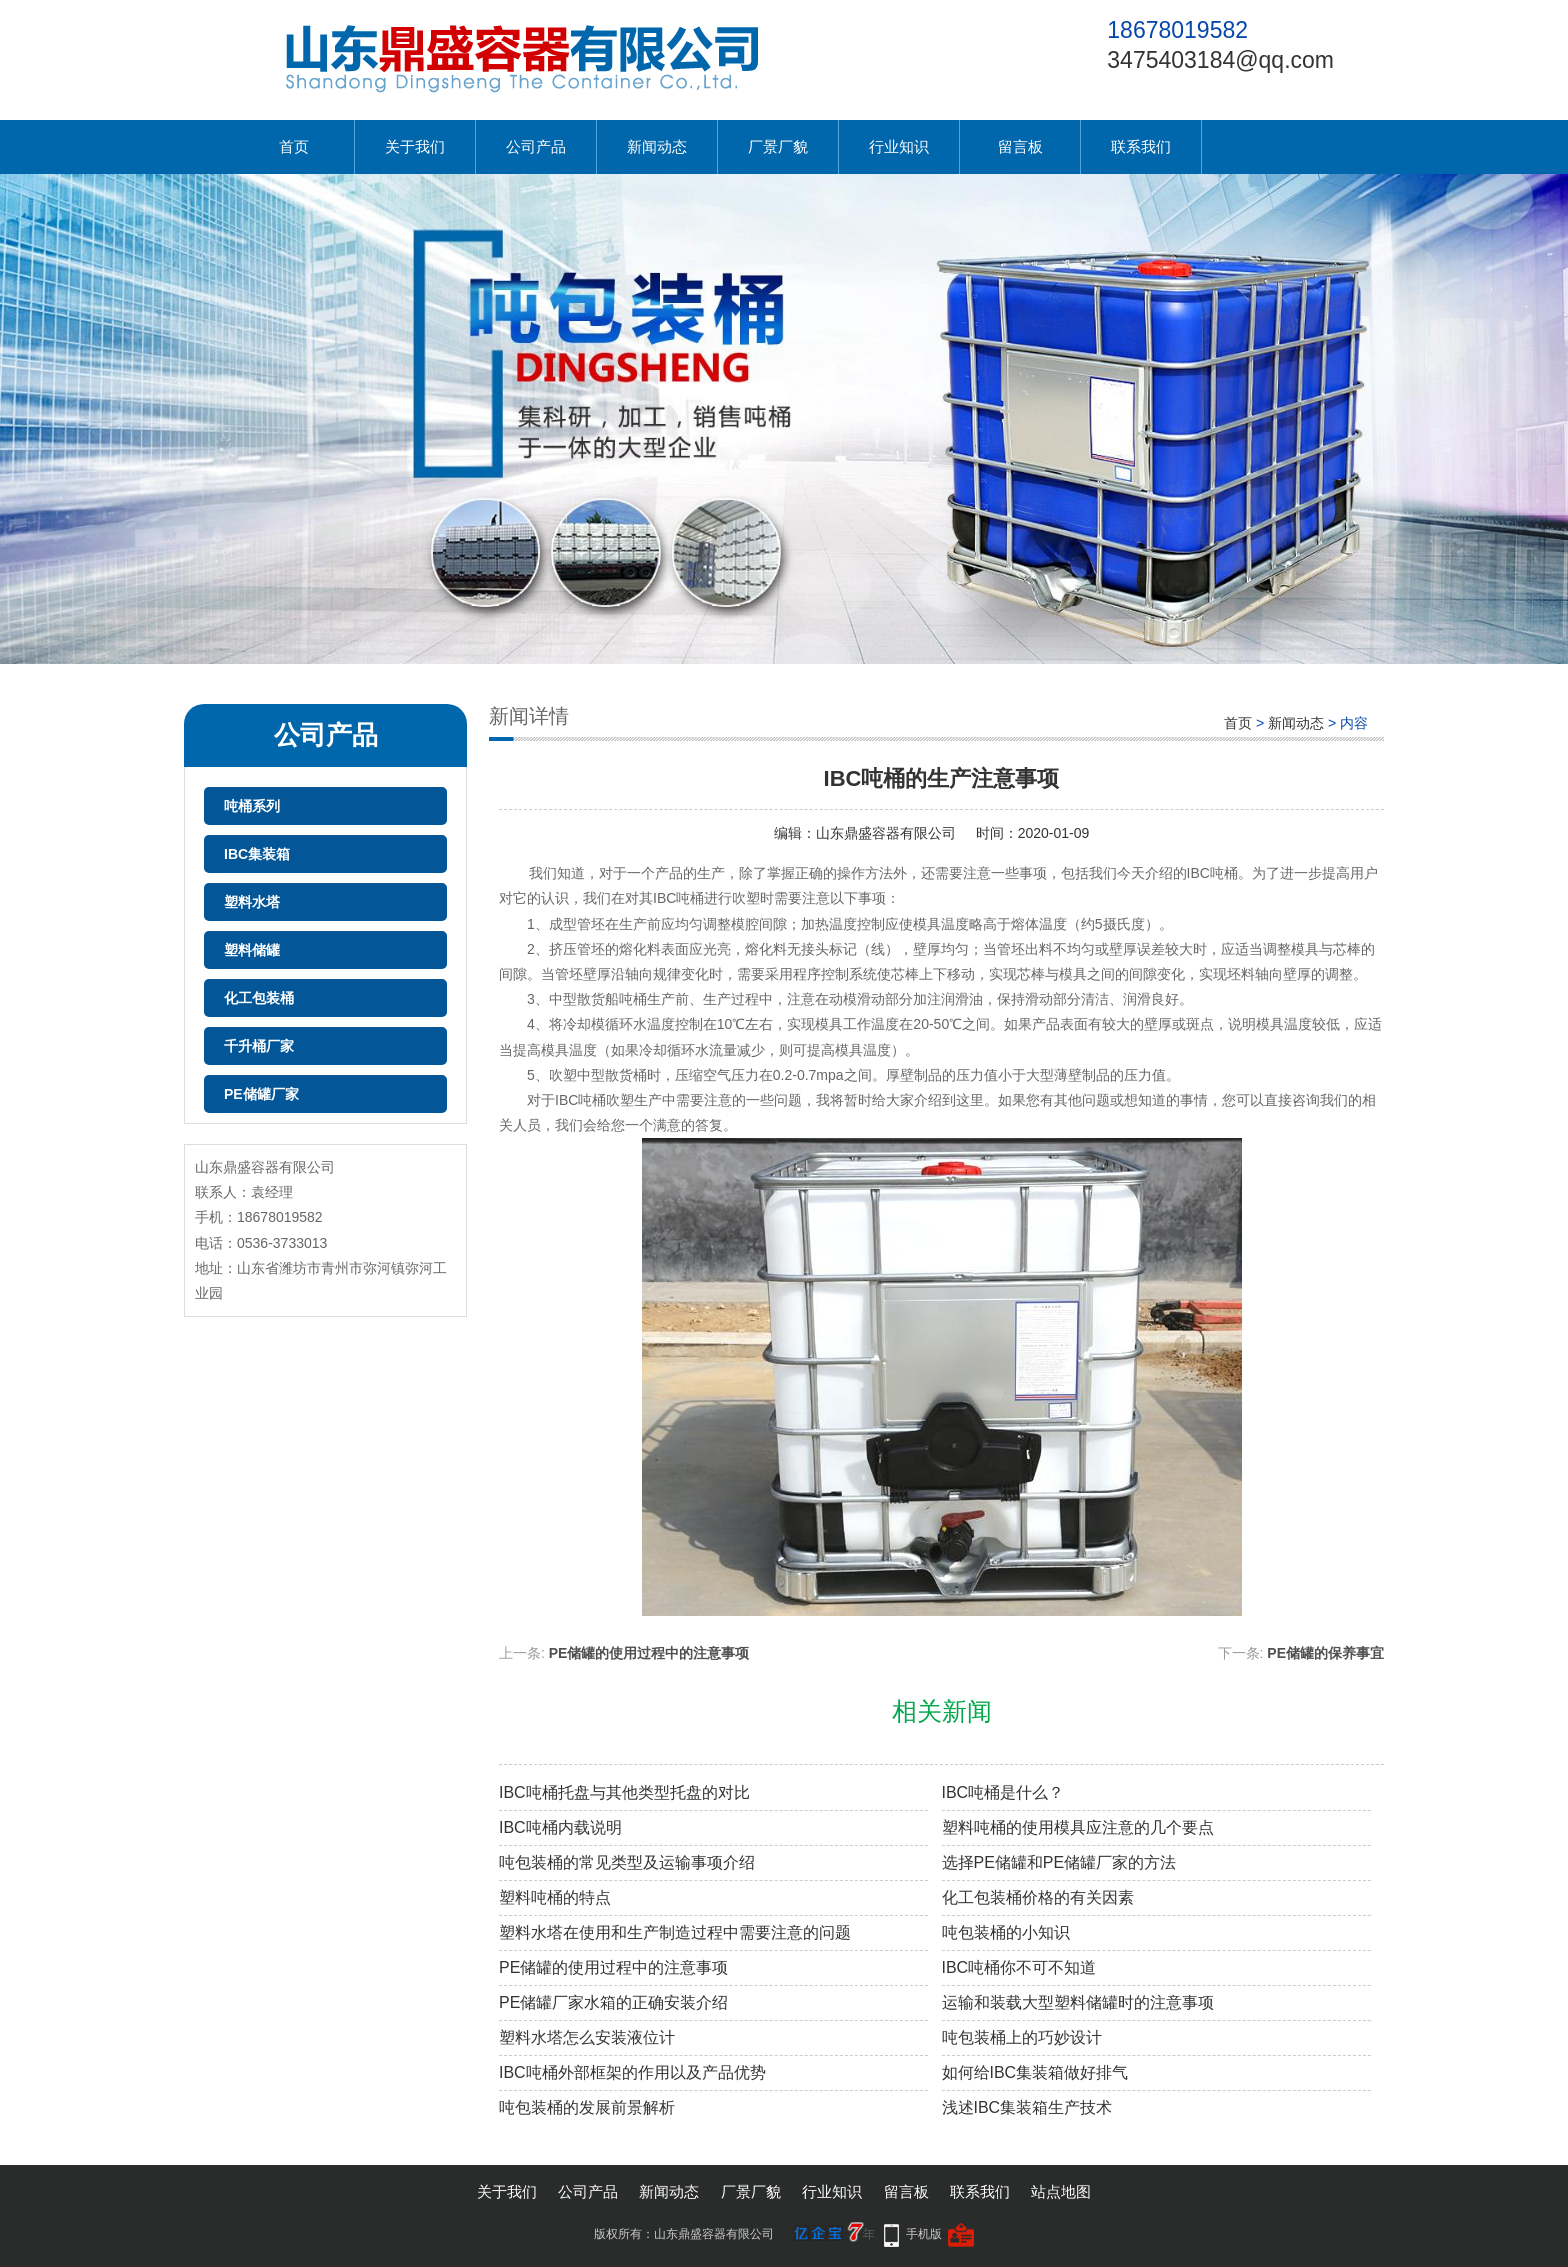 This screenshot has height=2267, width=1568. What do you see at coordinates (1038, 1897) in the screenshot?
I see `化工包装桶价格的有关因素` at bounding box center [1038, 1897].